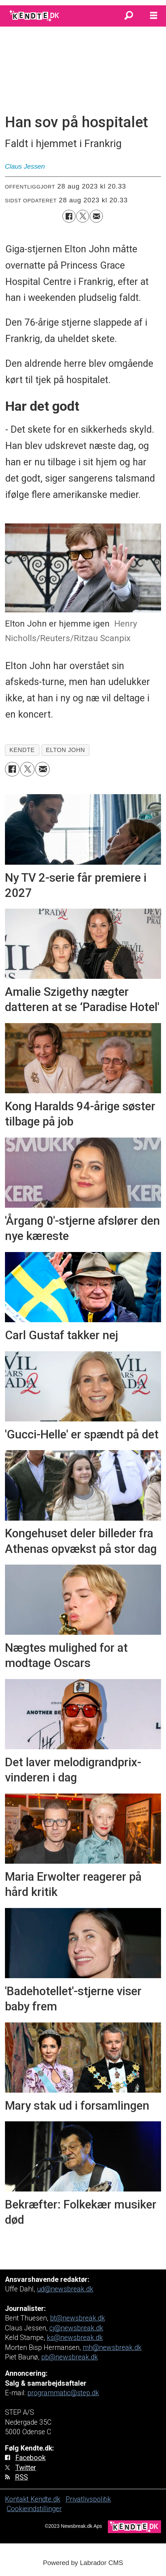 The height and width of the screenshot is (2576, 166). Describe the element at coordinates (21, 2477) in the screenshot. I see `RSS` at that location.